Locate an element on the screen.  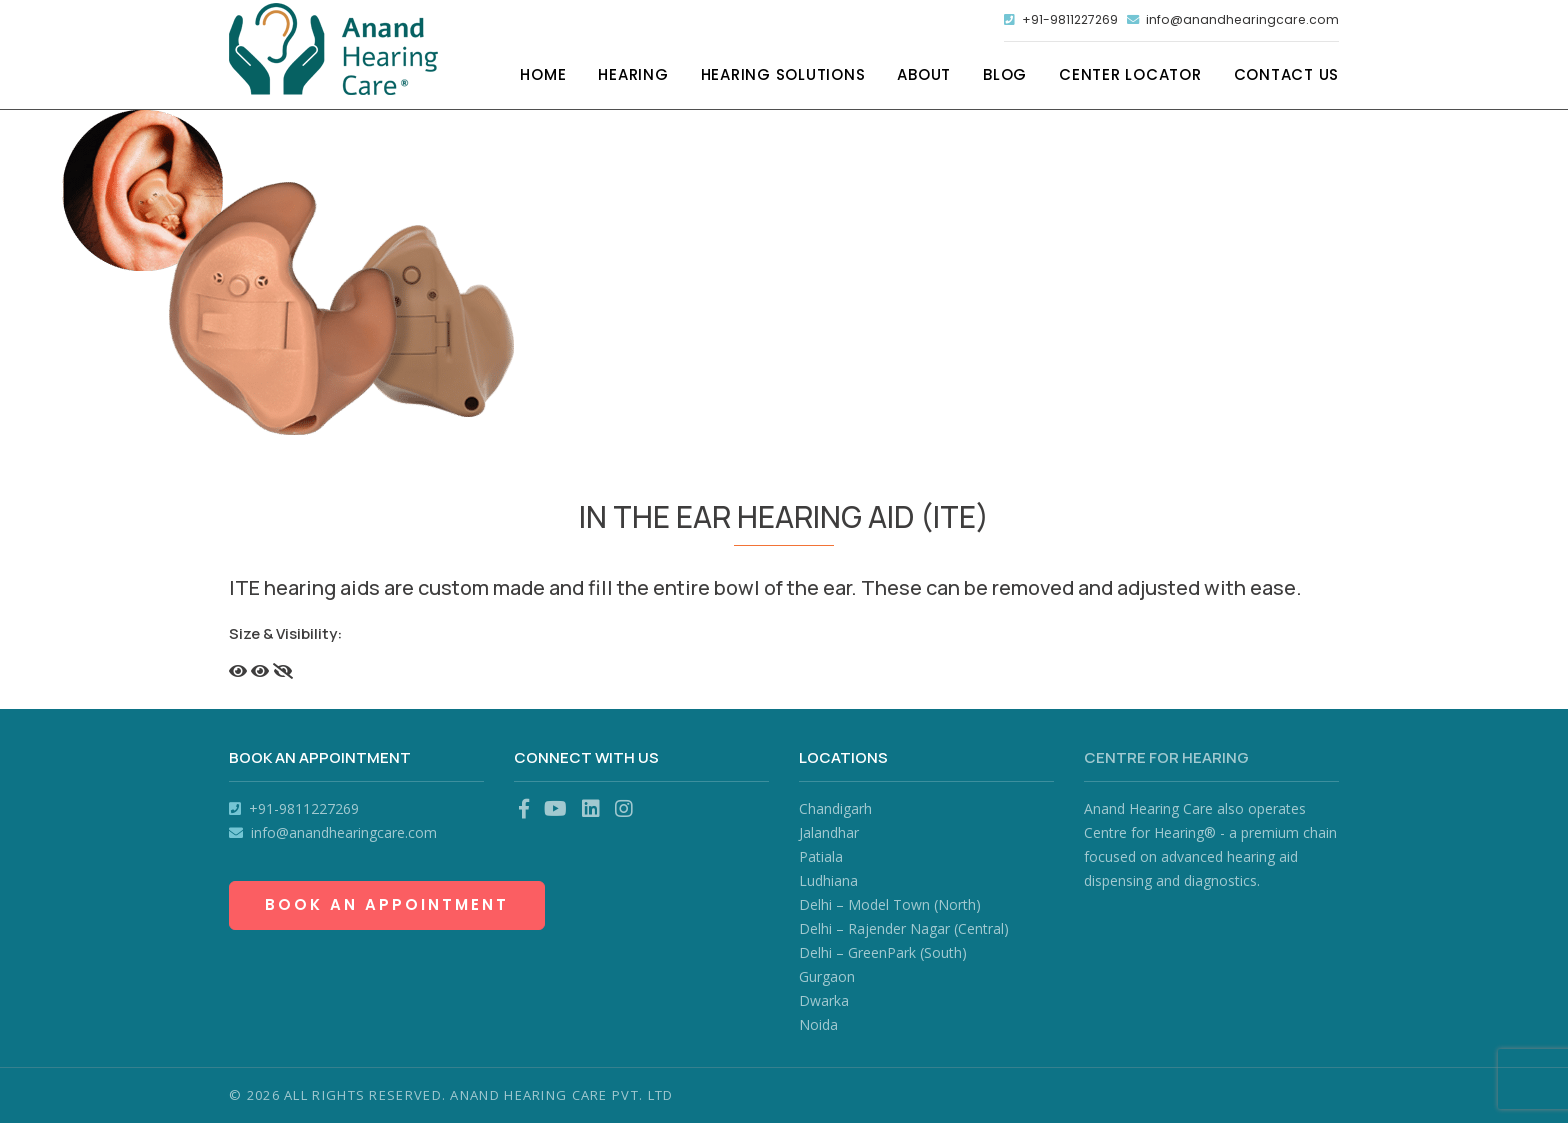
Hearing Solutions [button] is located at coordinates (783, 77).